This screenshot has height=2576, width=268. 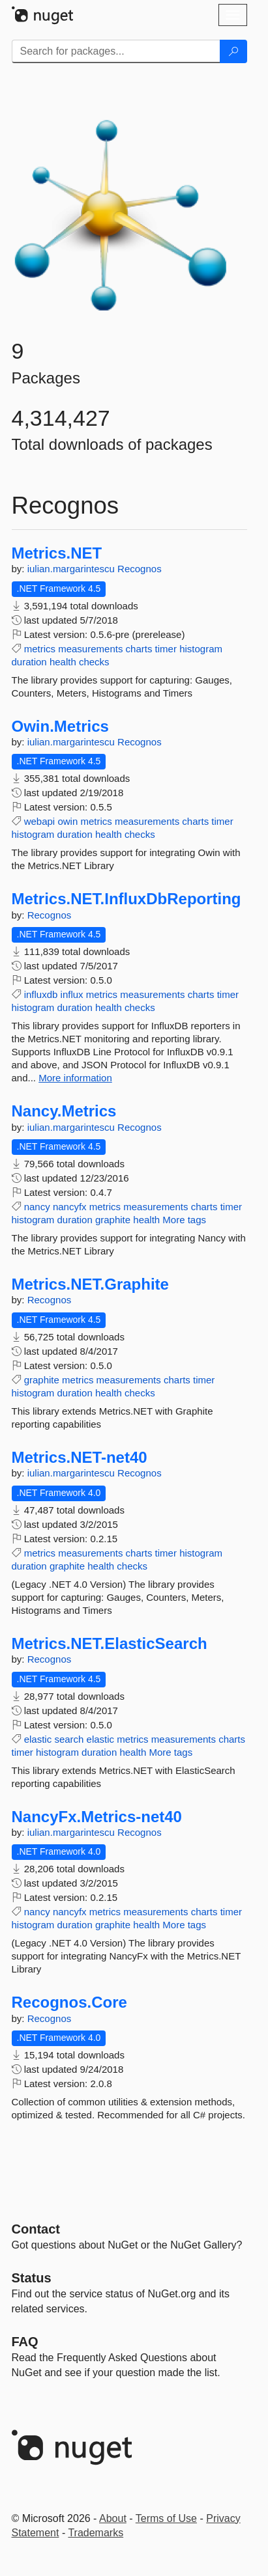 What do you see at coordinates (94, 661) in the screenshot?
I see `checks` at bounding box center [94, 661].